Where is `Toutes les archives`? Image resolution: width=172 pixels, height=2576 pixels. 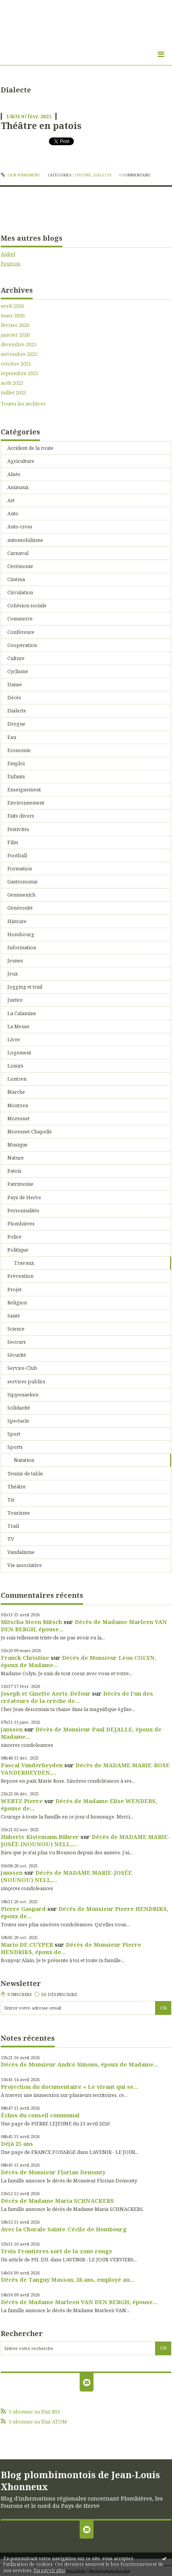
Toutes les archives is located at coordinates (23, 404).